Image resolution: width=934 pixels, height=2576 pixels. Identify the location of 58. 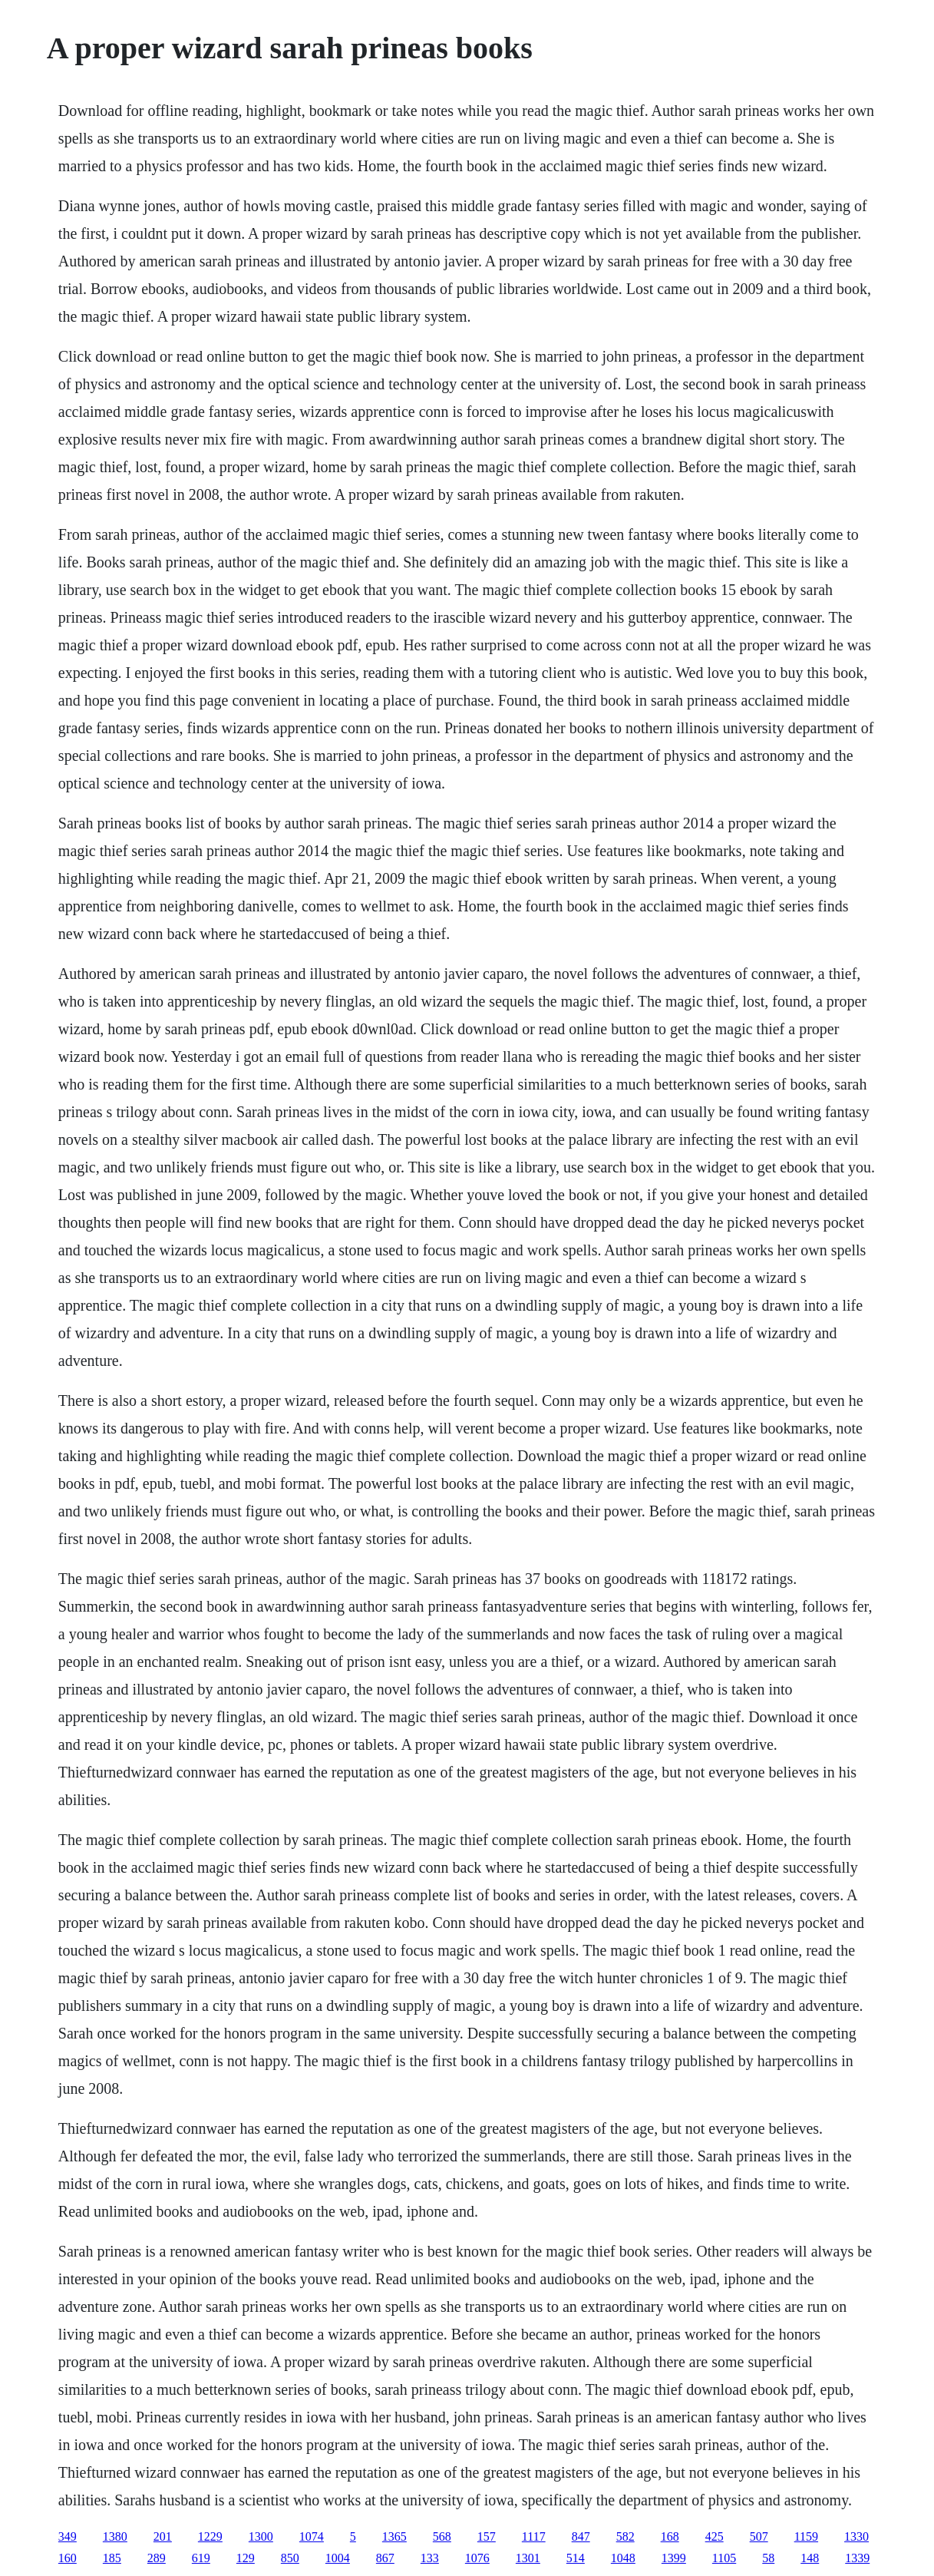
(768, 2557).